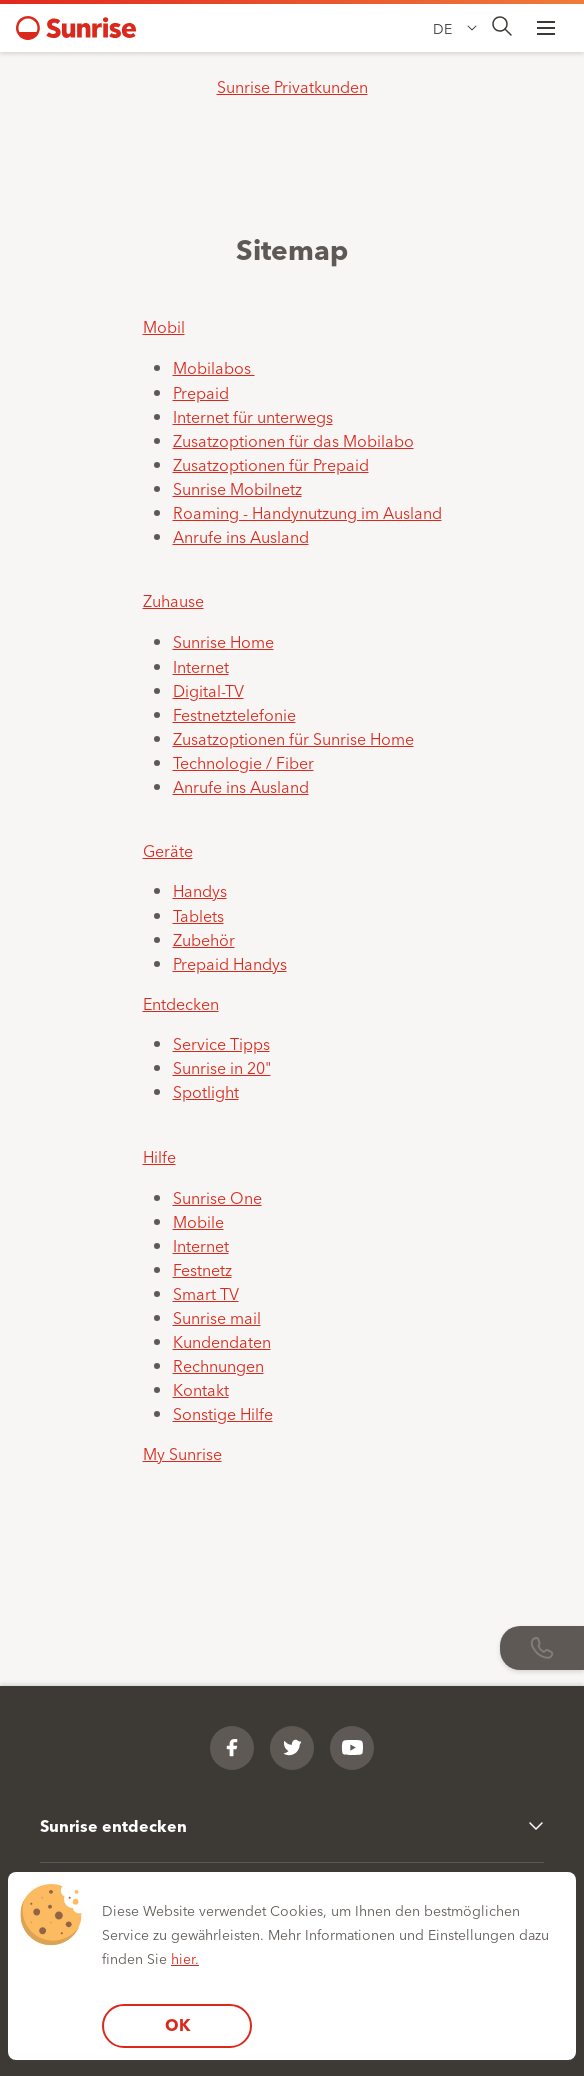 The height and width of the screenshot is (2076, 584). Describe the element at coordinates (234, 714) in the screenshot. I see `Festnetztelefonie` at that location.